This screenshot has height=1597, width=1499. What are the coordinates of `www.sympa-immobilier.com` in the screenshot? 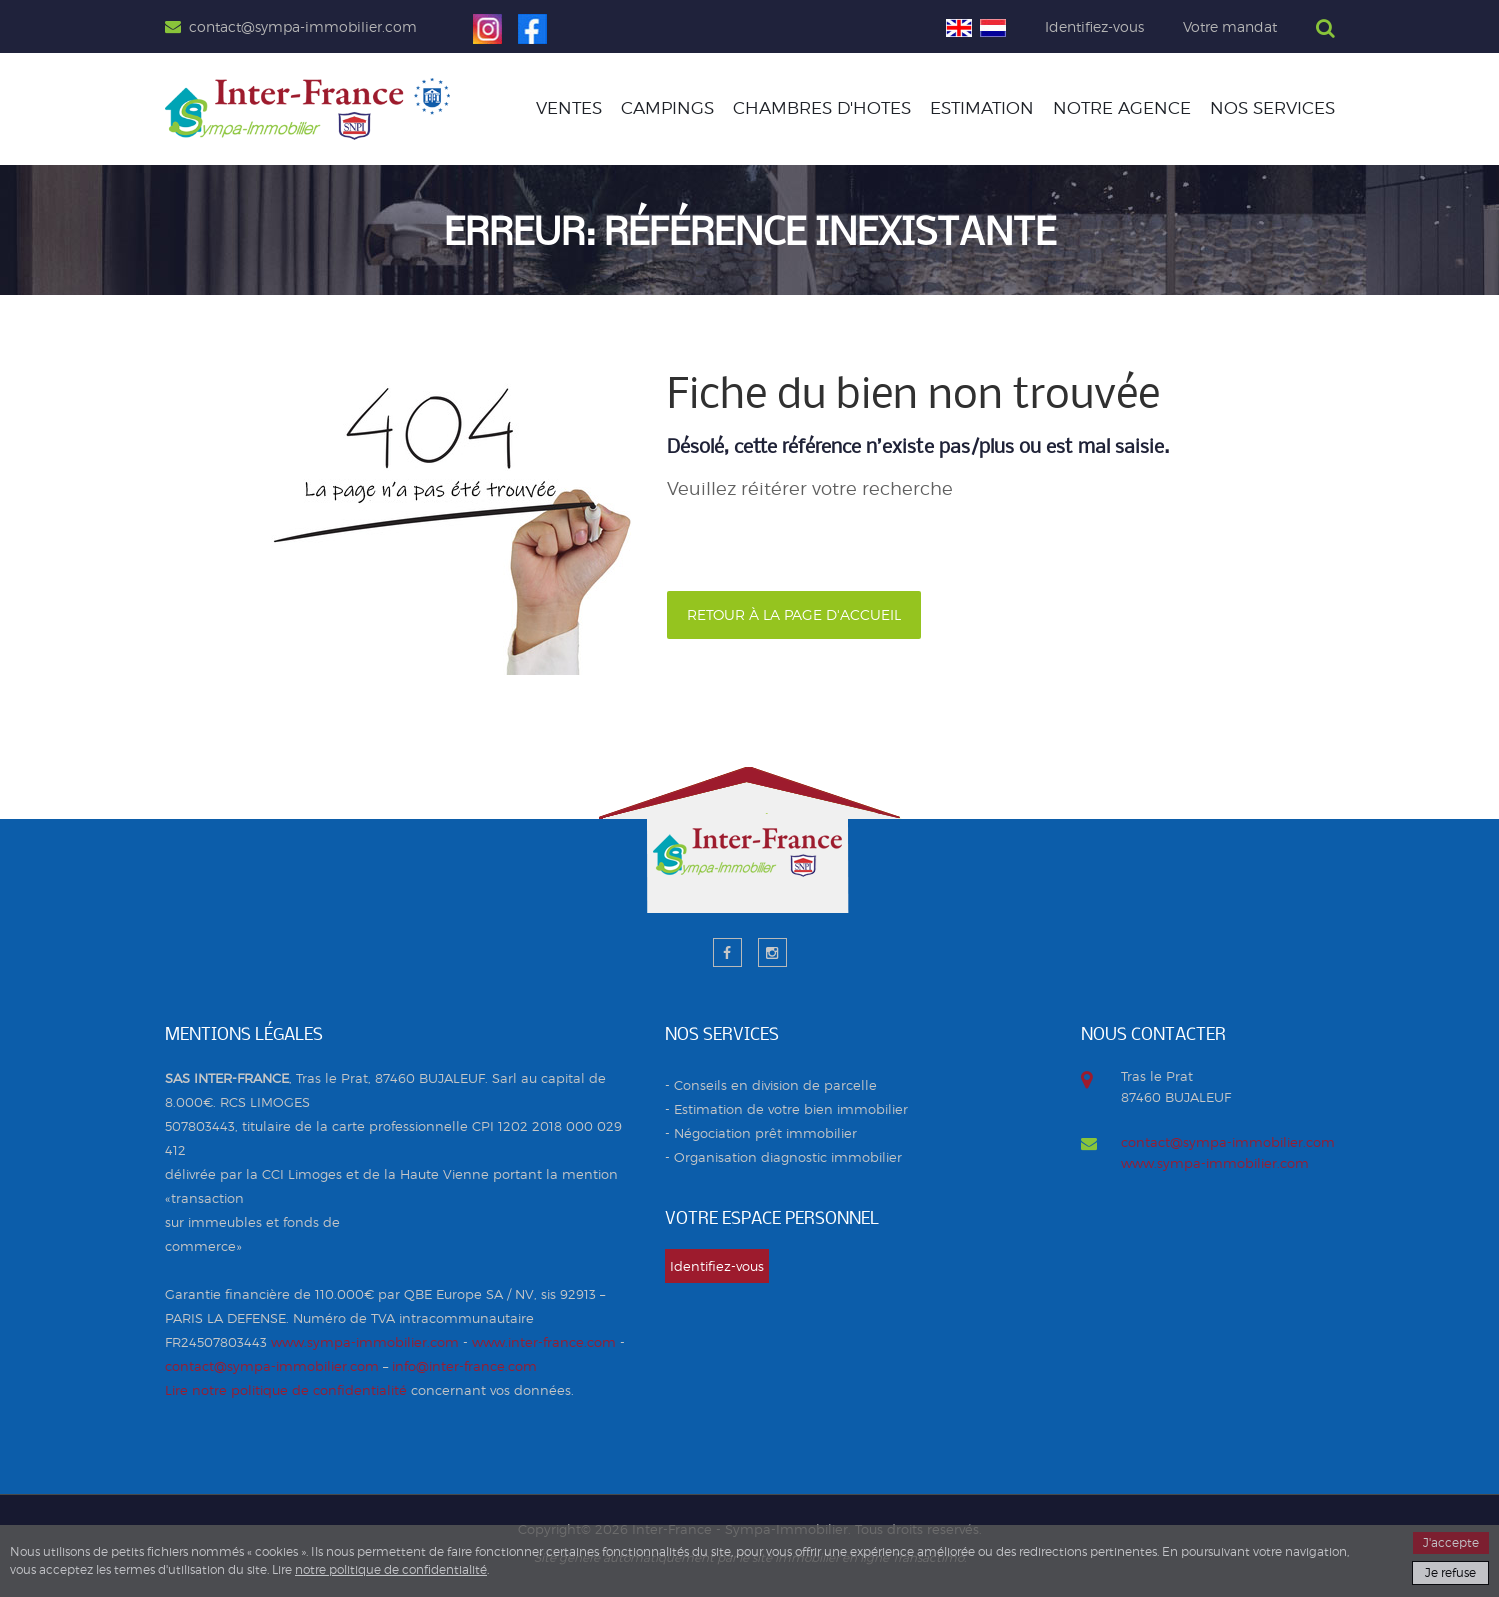 It's located at (365, 1342).